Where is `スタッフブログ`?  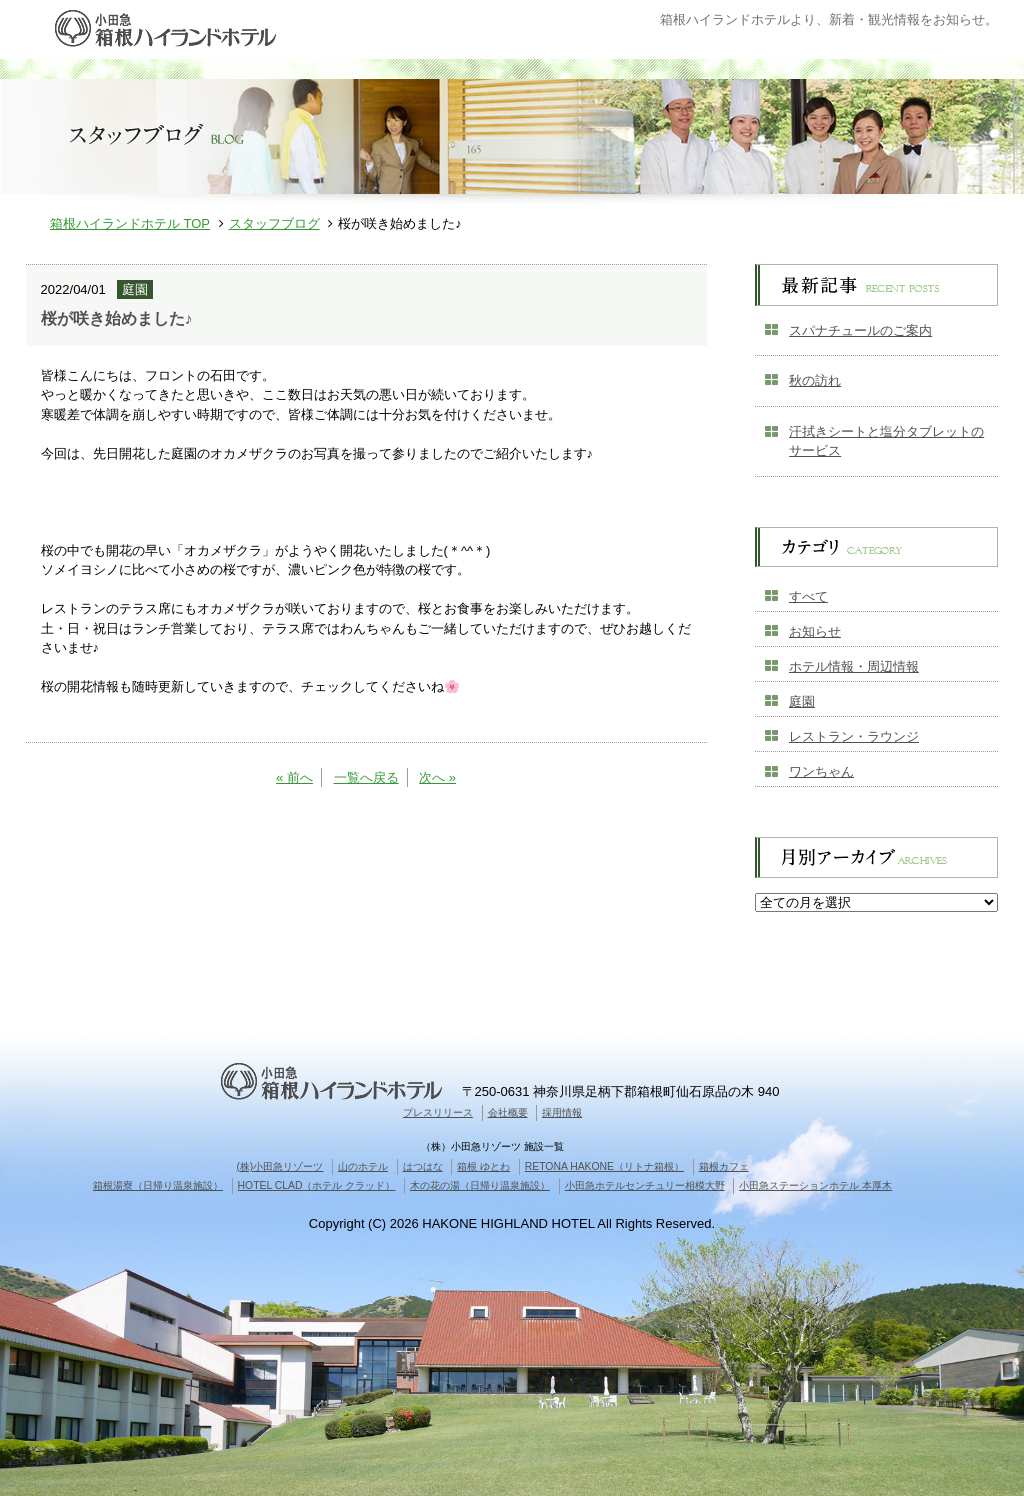
スタッフブログ is located at coordinates (274, 223).